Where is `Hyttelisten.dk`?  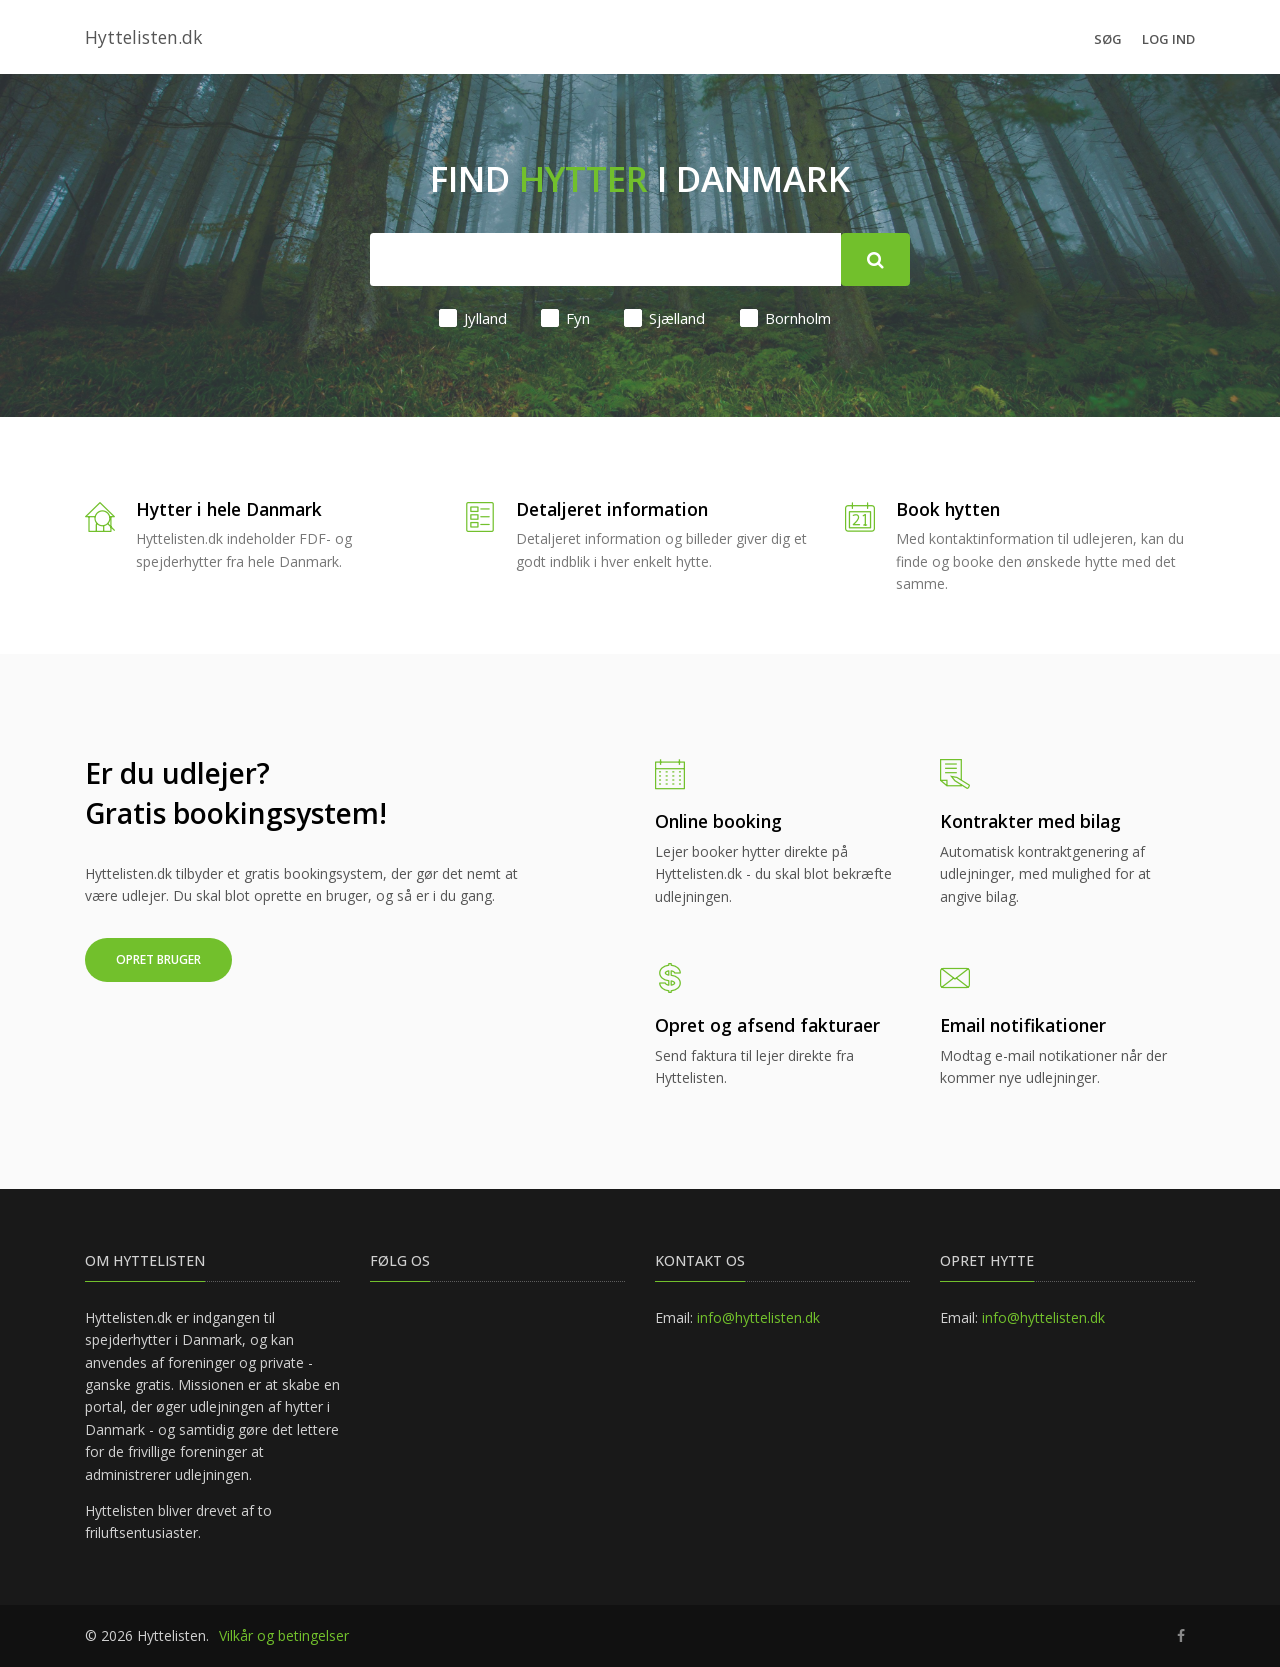 Hyttelisten.dk is located at coordinates (143, 37).